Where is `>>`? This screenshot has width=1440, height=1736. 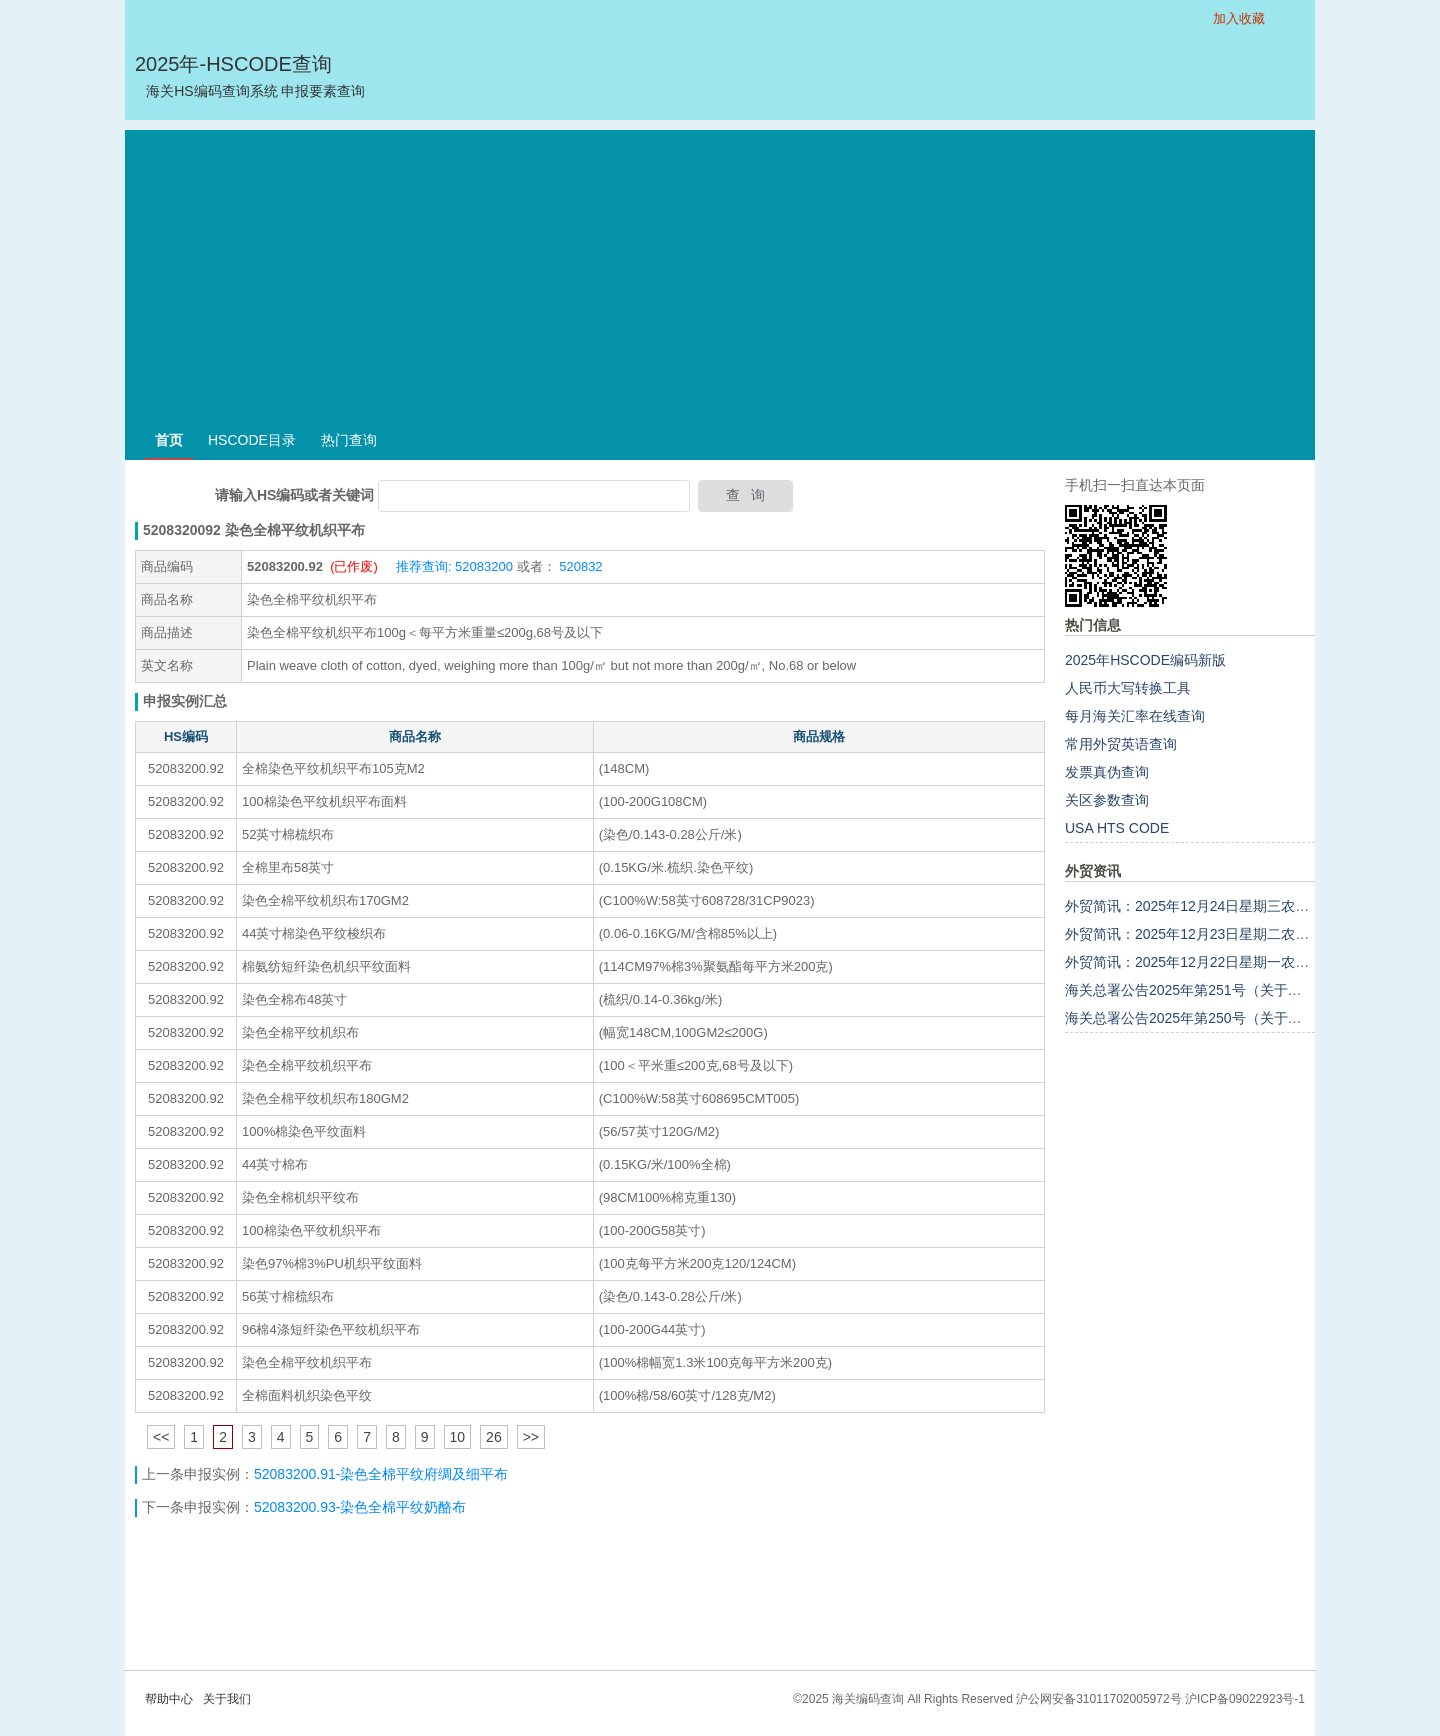
>> is located at coordinates (531, 1437).